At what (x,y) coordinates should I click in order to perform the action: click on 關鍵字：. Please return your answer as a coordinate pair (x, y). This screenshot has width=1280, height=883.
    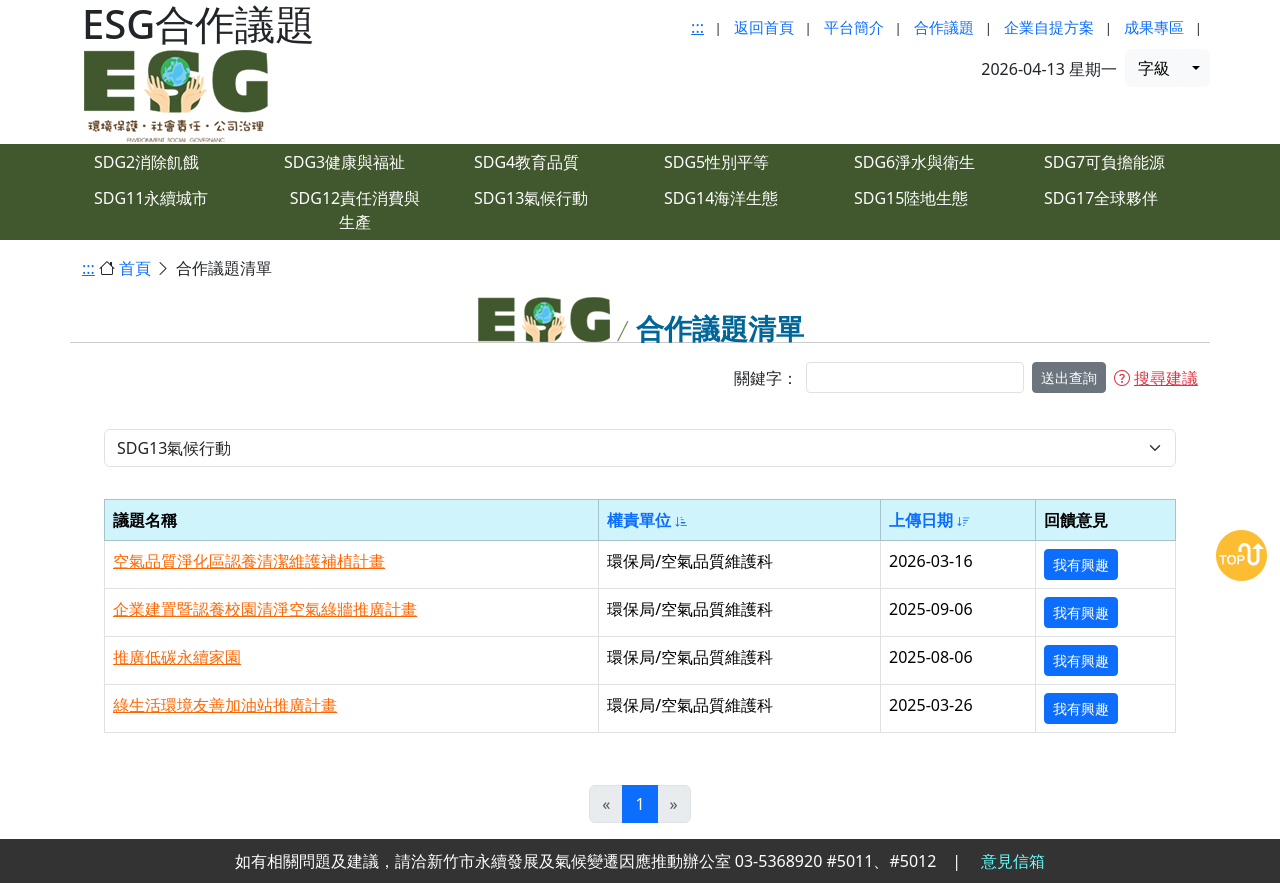
    Looking at the image, I should click on (766, 378).